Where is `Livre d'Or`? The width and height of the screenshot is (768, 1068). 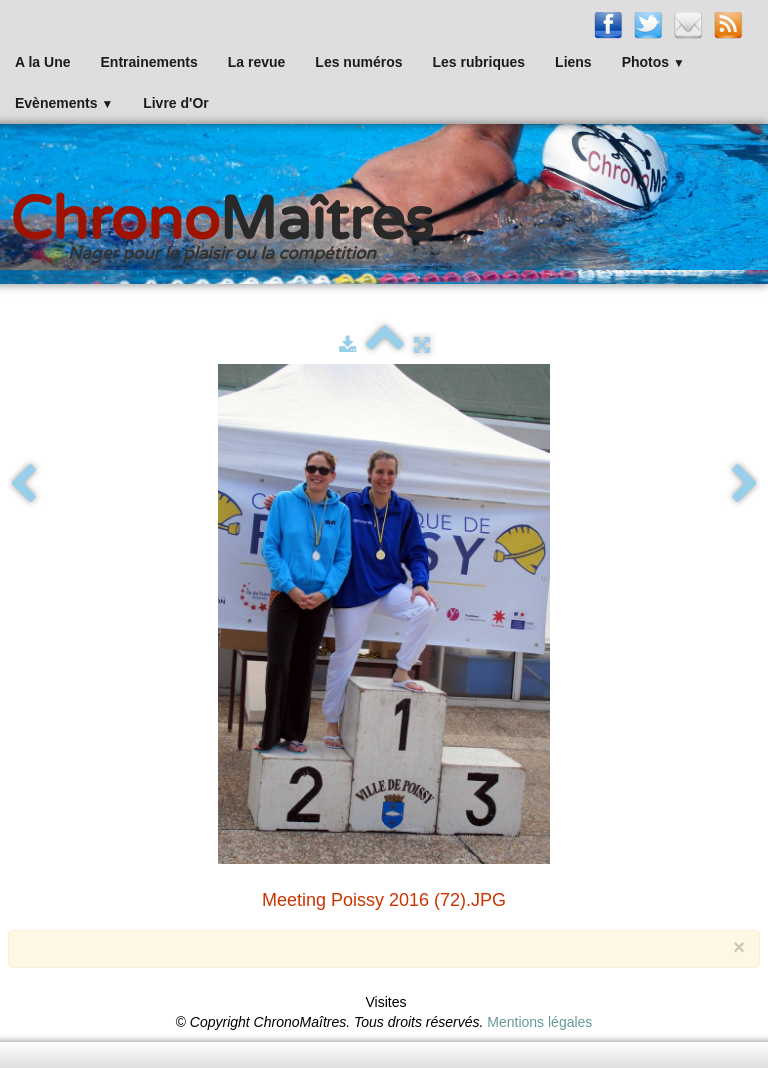 Livre d'Or is located at coordinates (176, 103).